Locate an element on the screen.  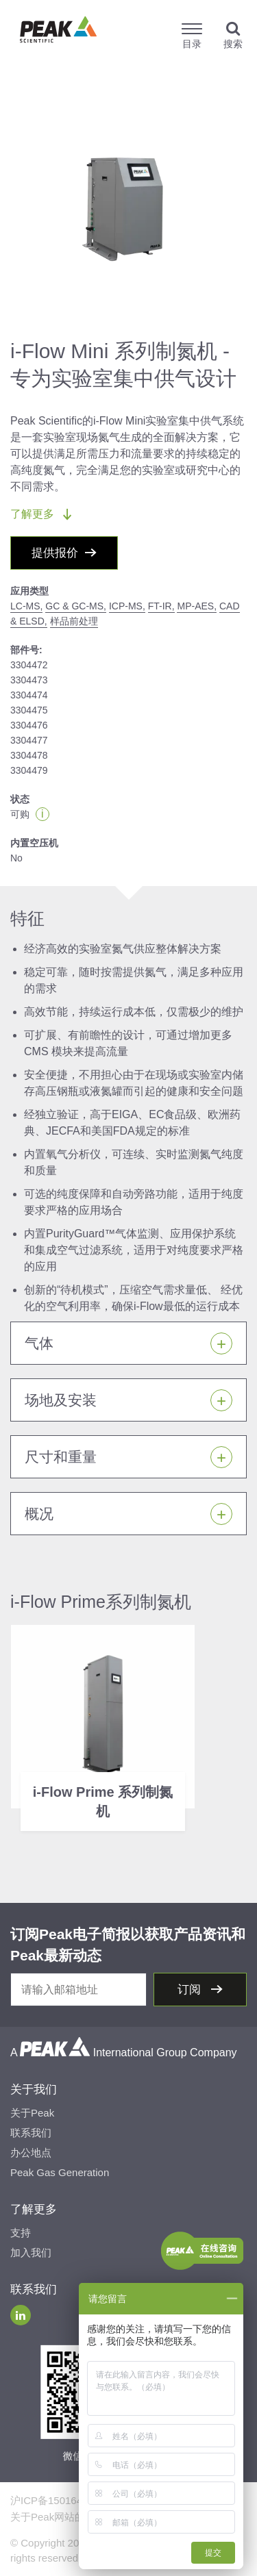
支持 is located at coordinates (20, 2232).